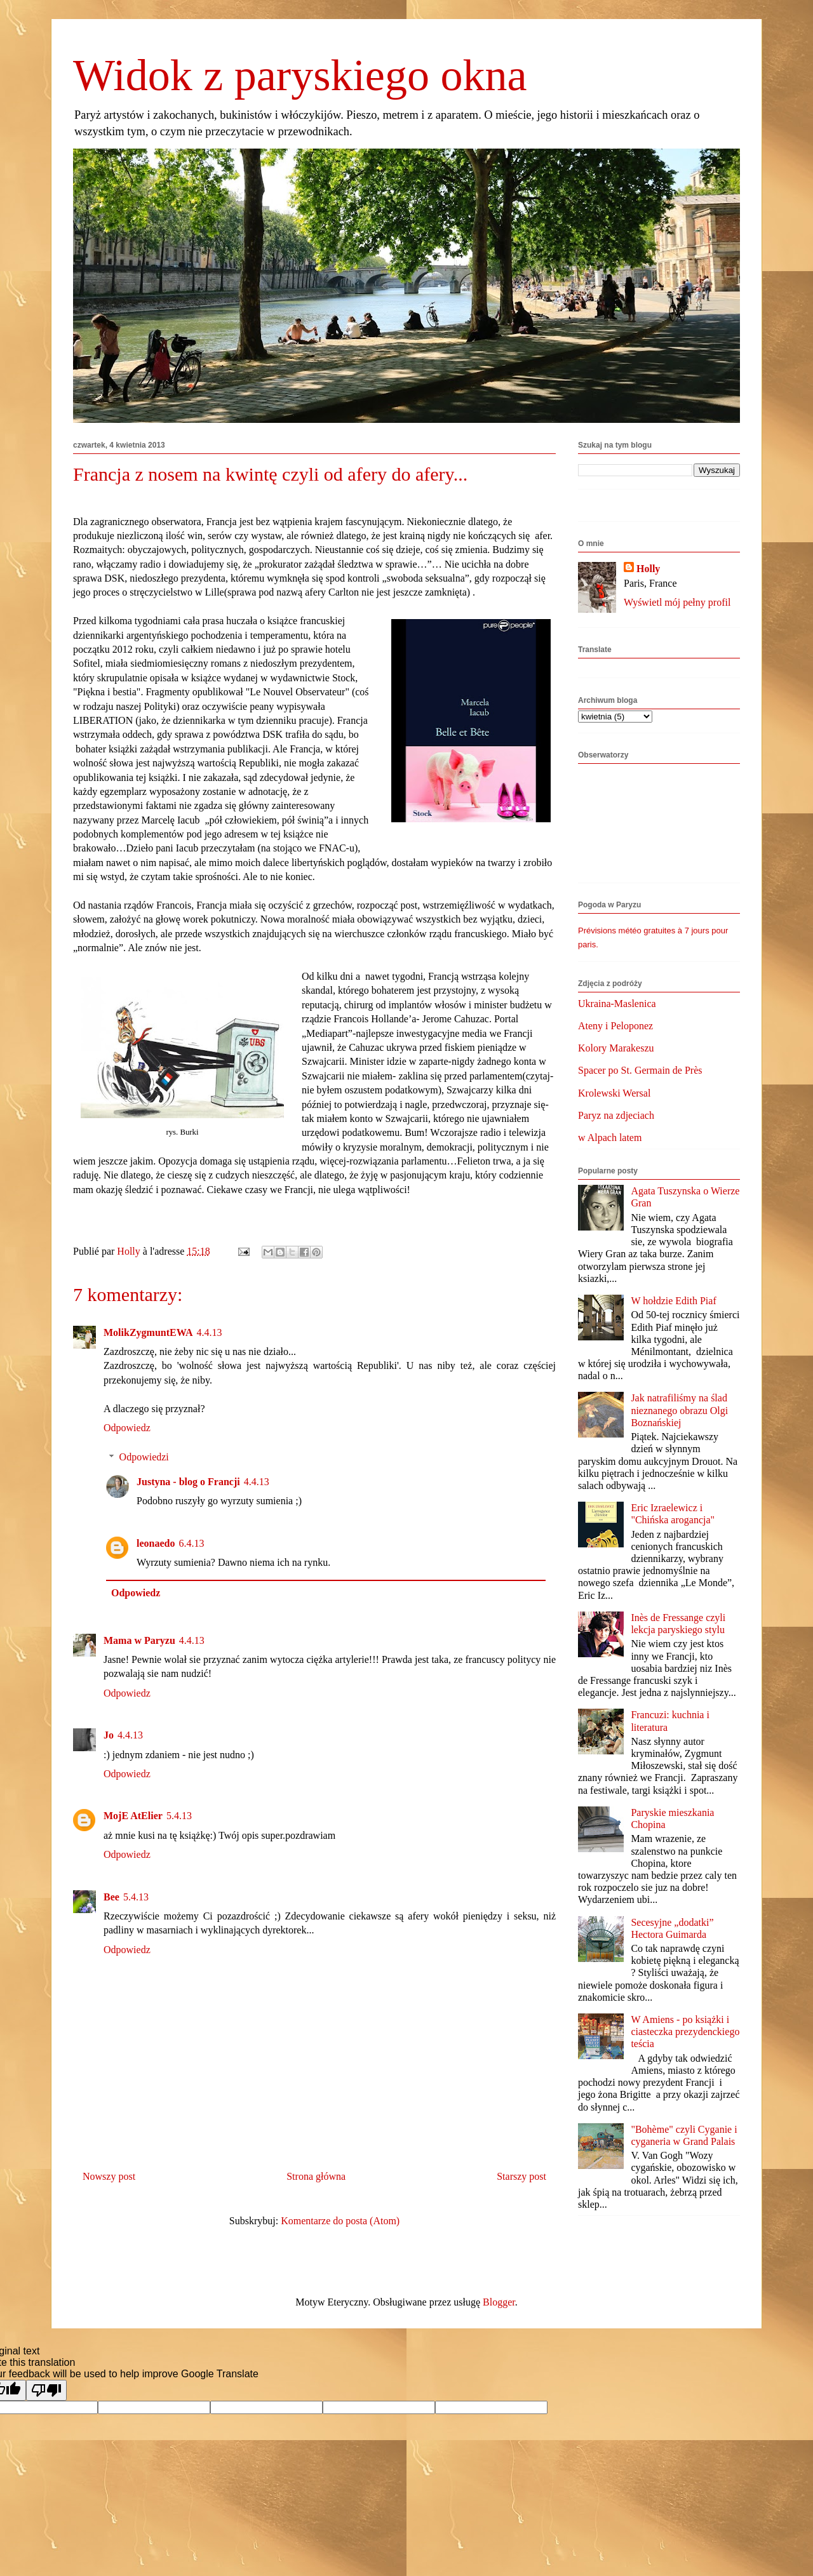 The image size is (813, 2576). I want to click on Paryz na zdjeciach, so click(616, 1115).